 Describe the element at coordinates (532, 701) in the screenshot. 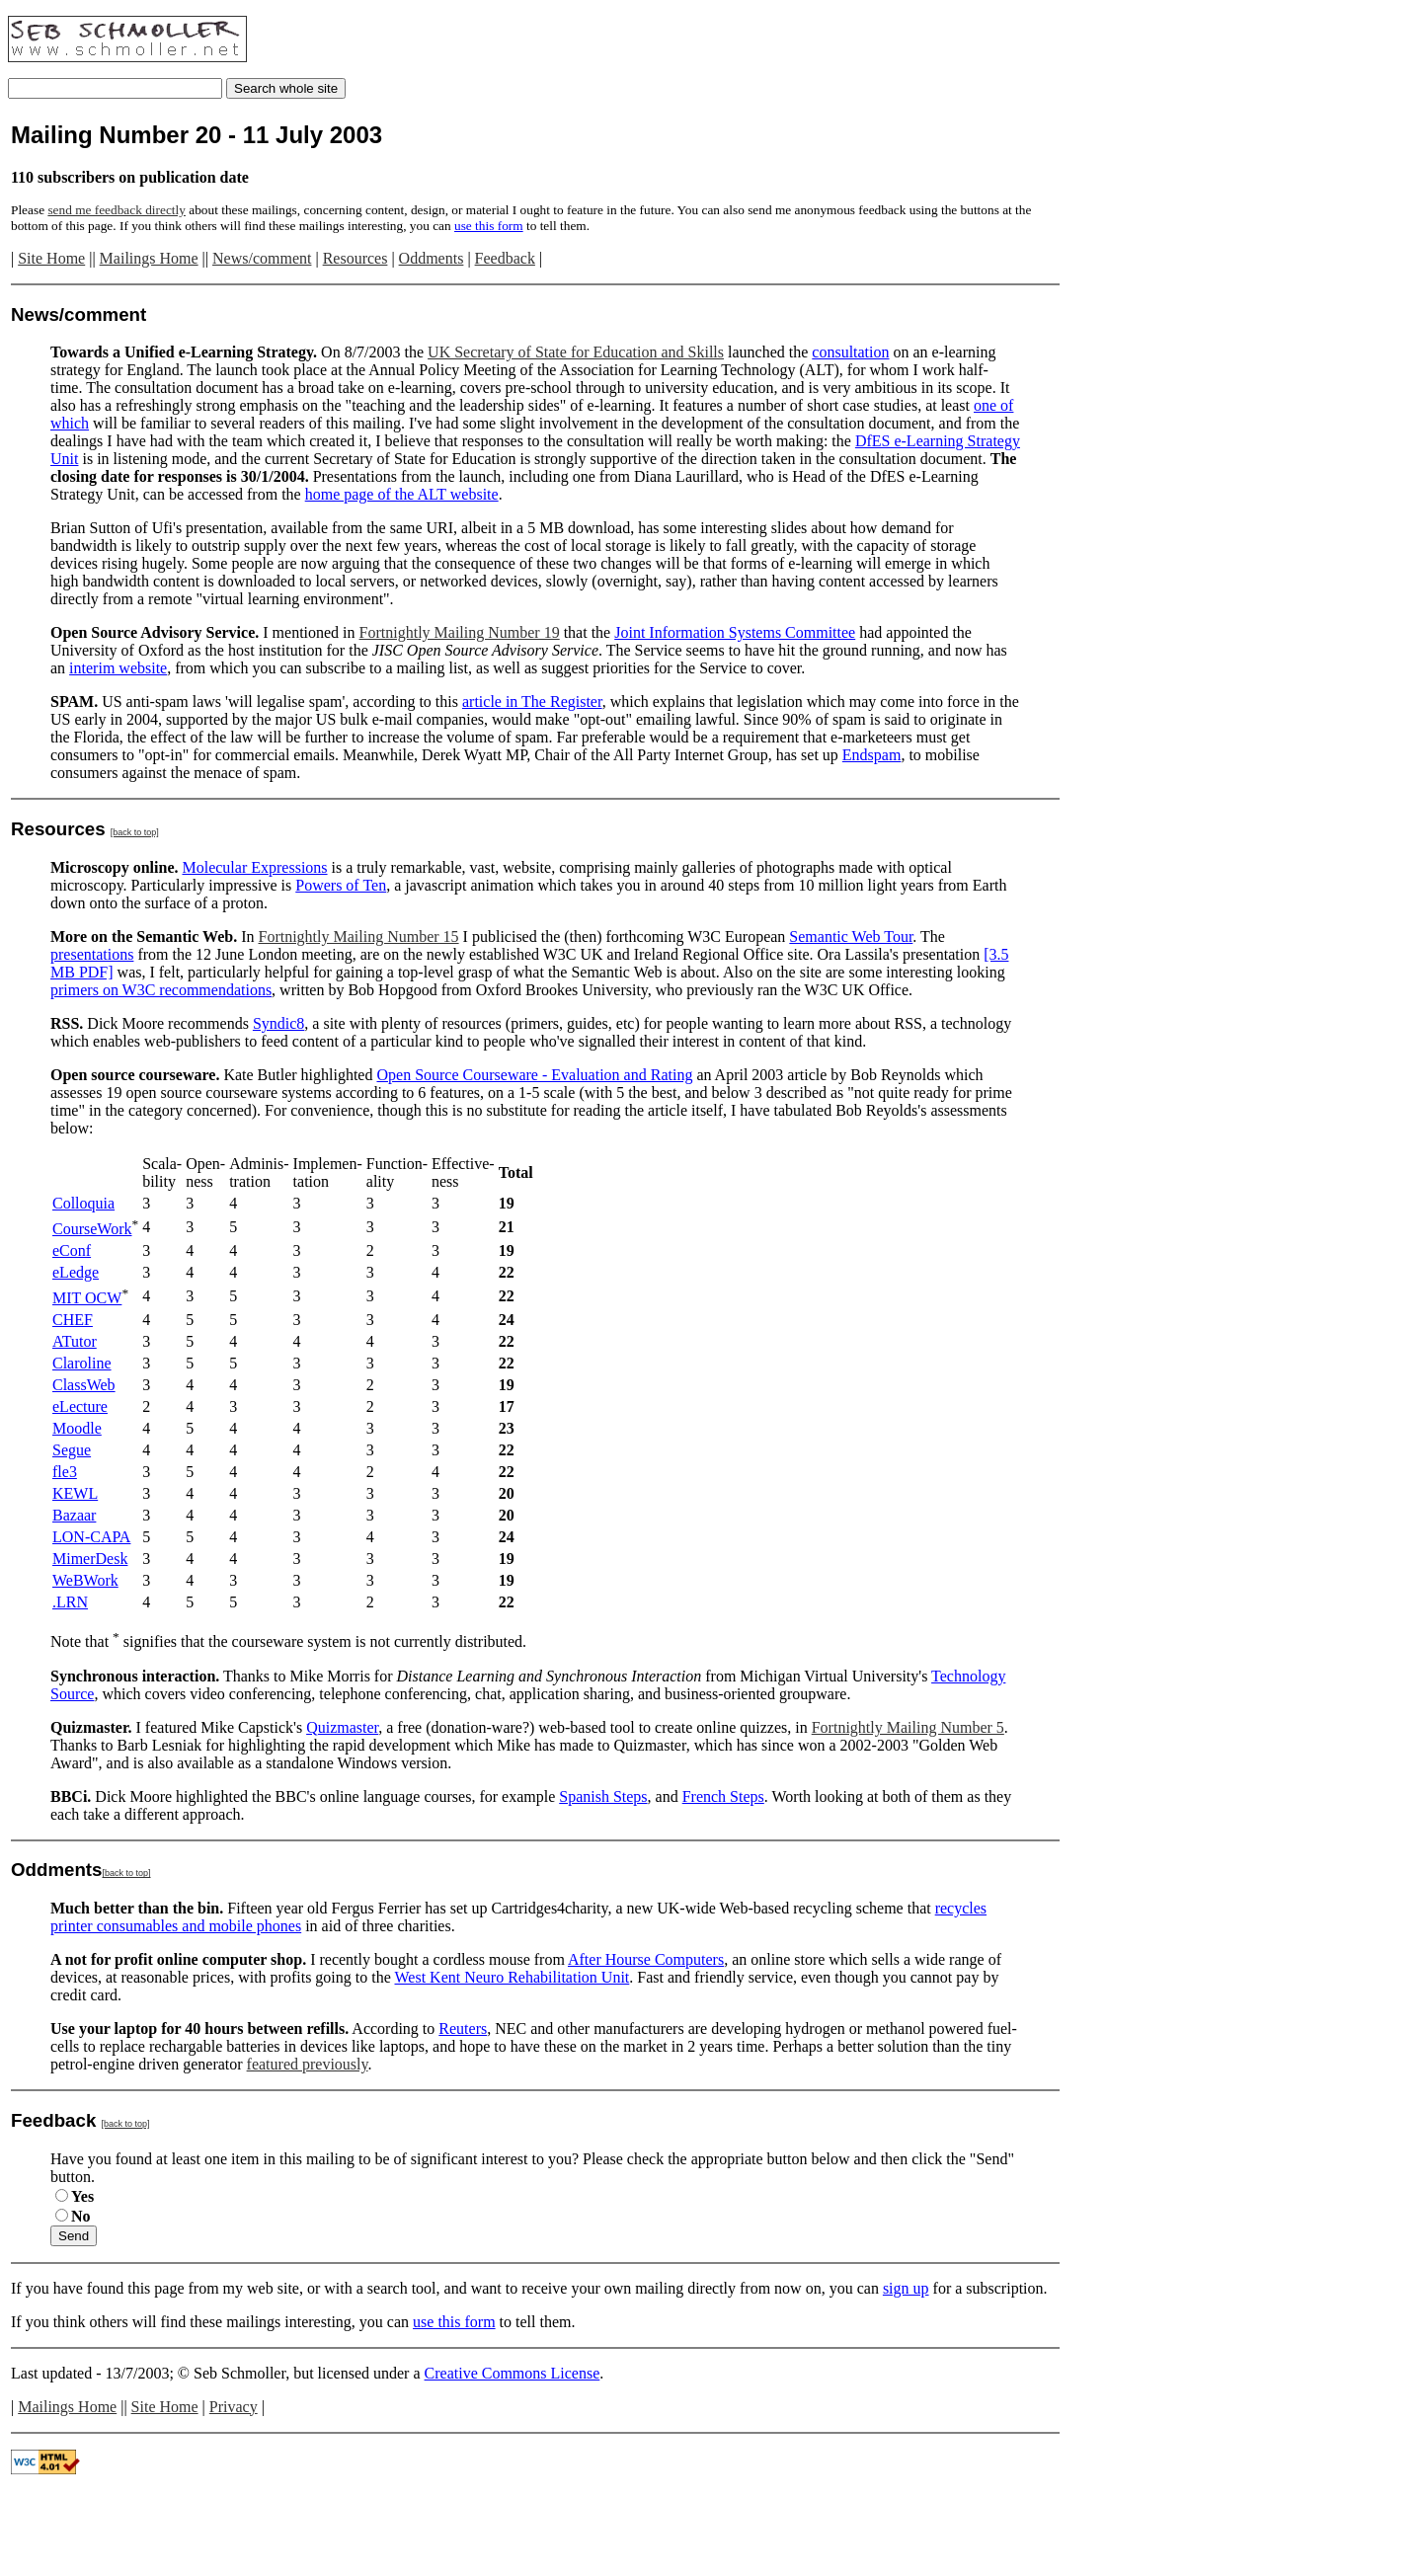

I see `article in The Register` at that location.